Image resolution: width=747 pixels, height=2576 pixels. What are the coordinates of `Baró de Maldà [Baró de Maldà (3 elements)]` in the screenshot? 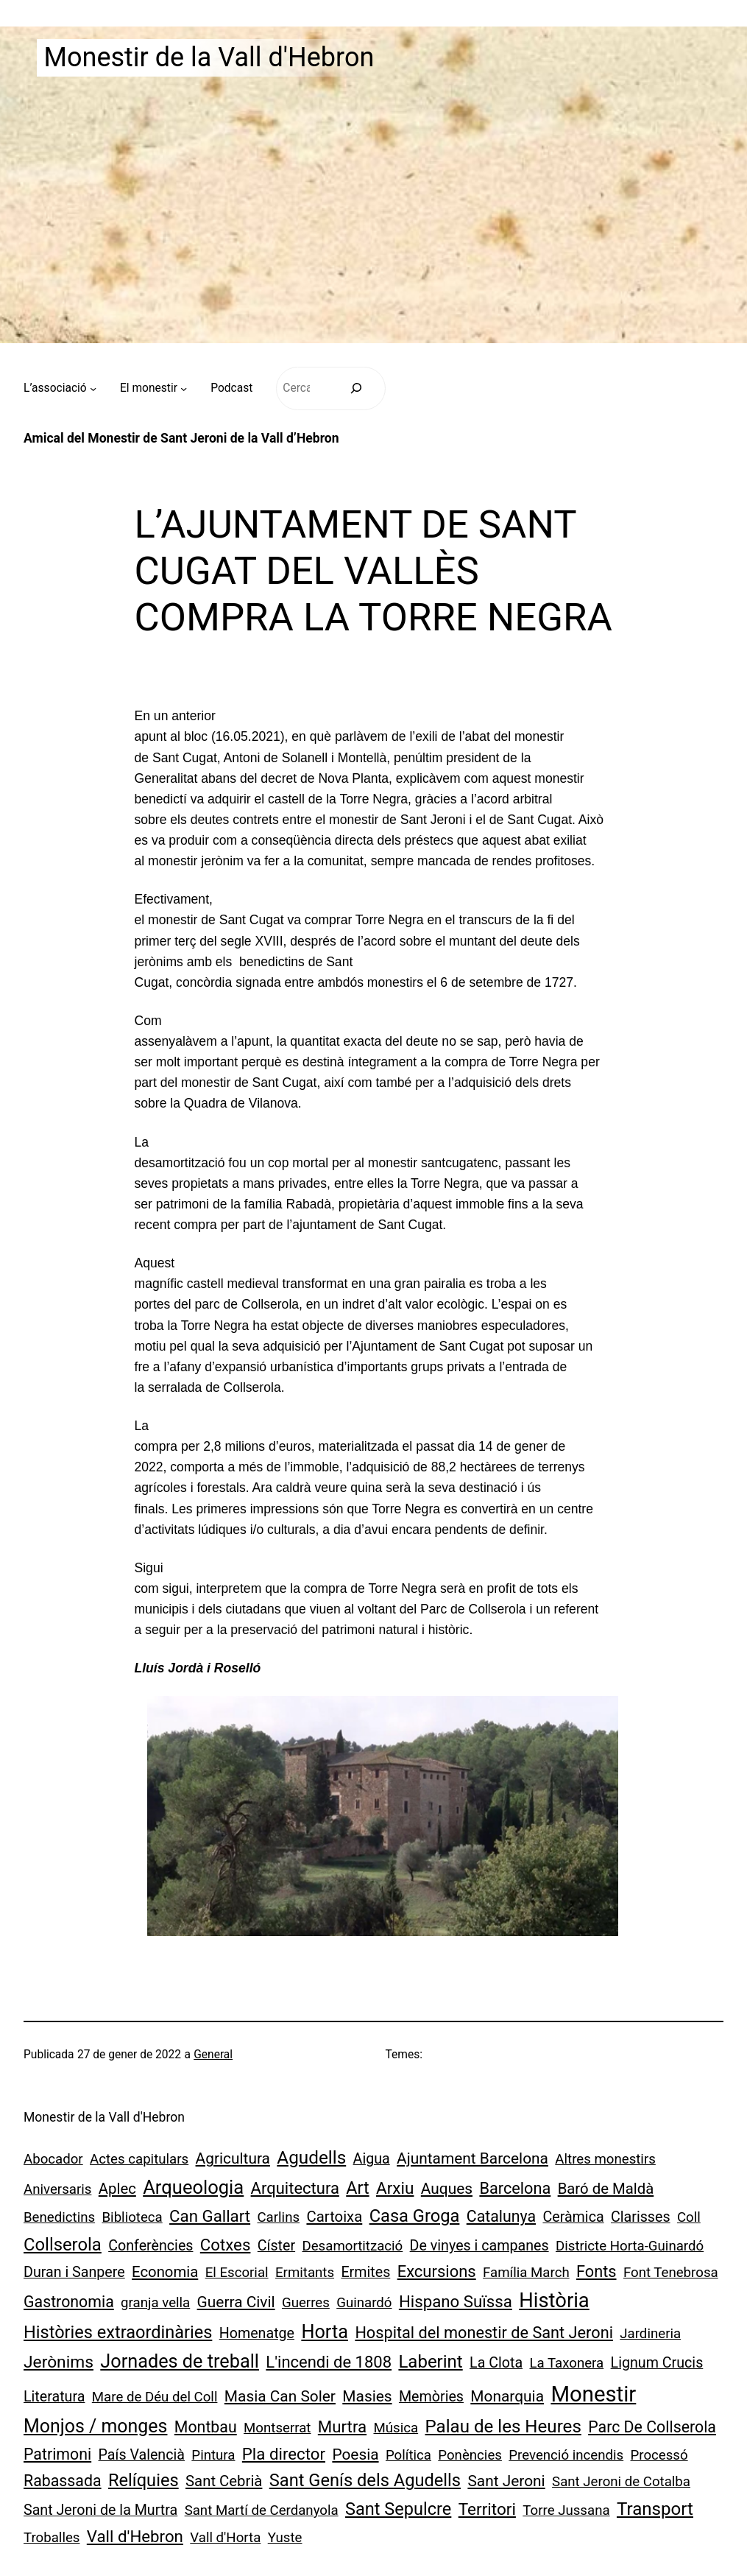 It's located at (606, 2188).